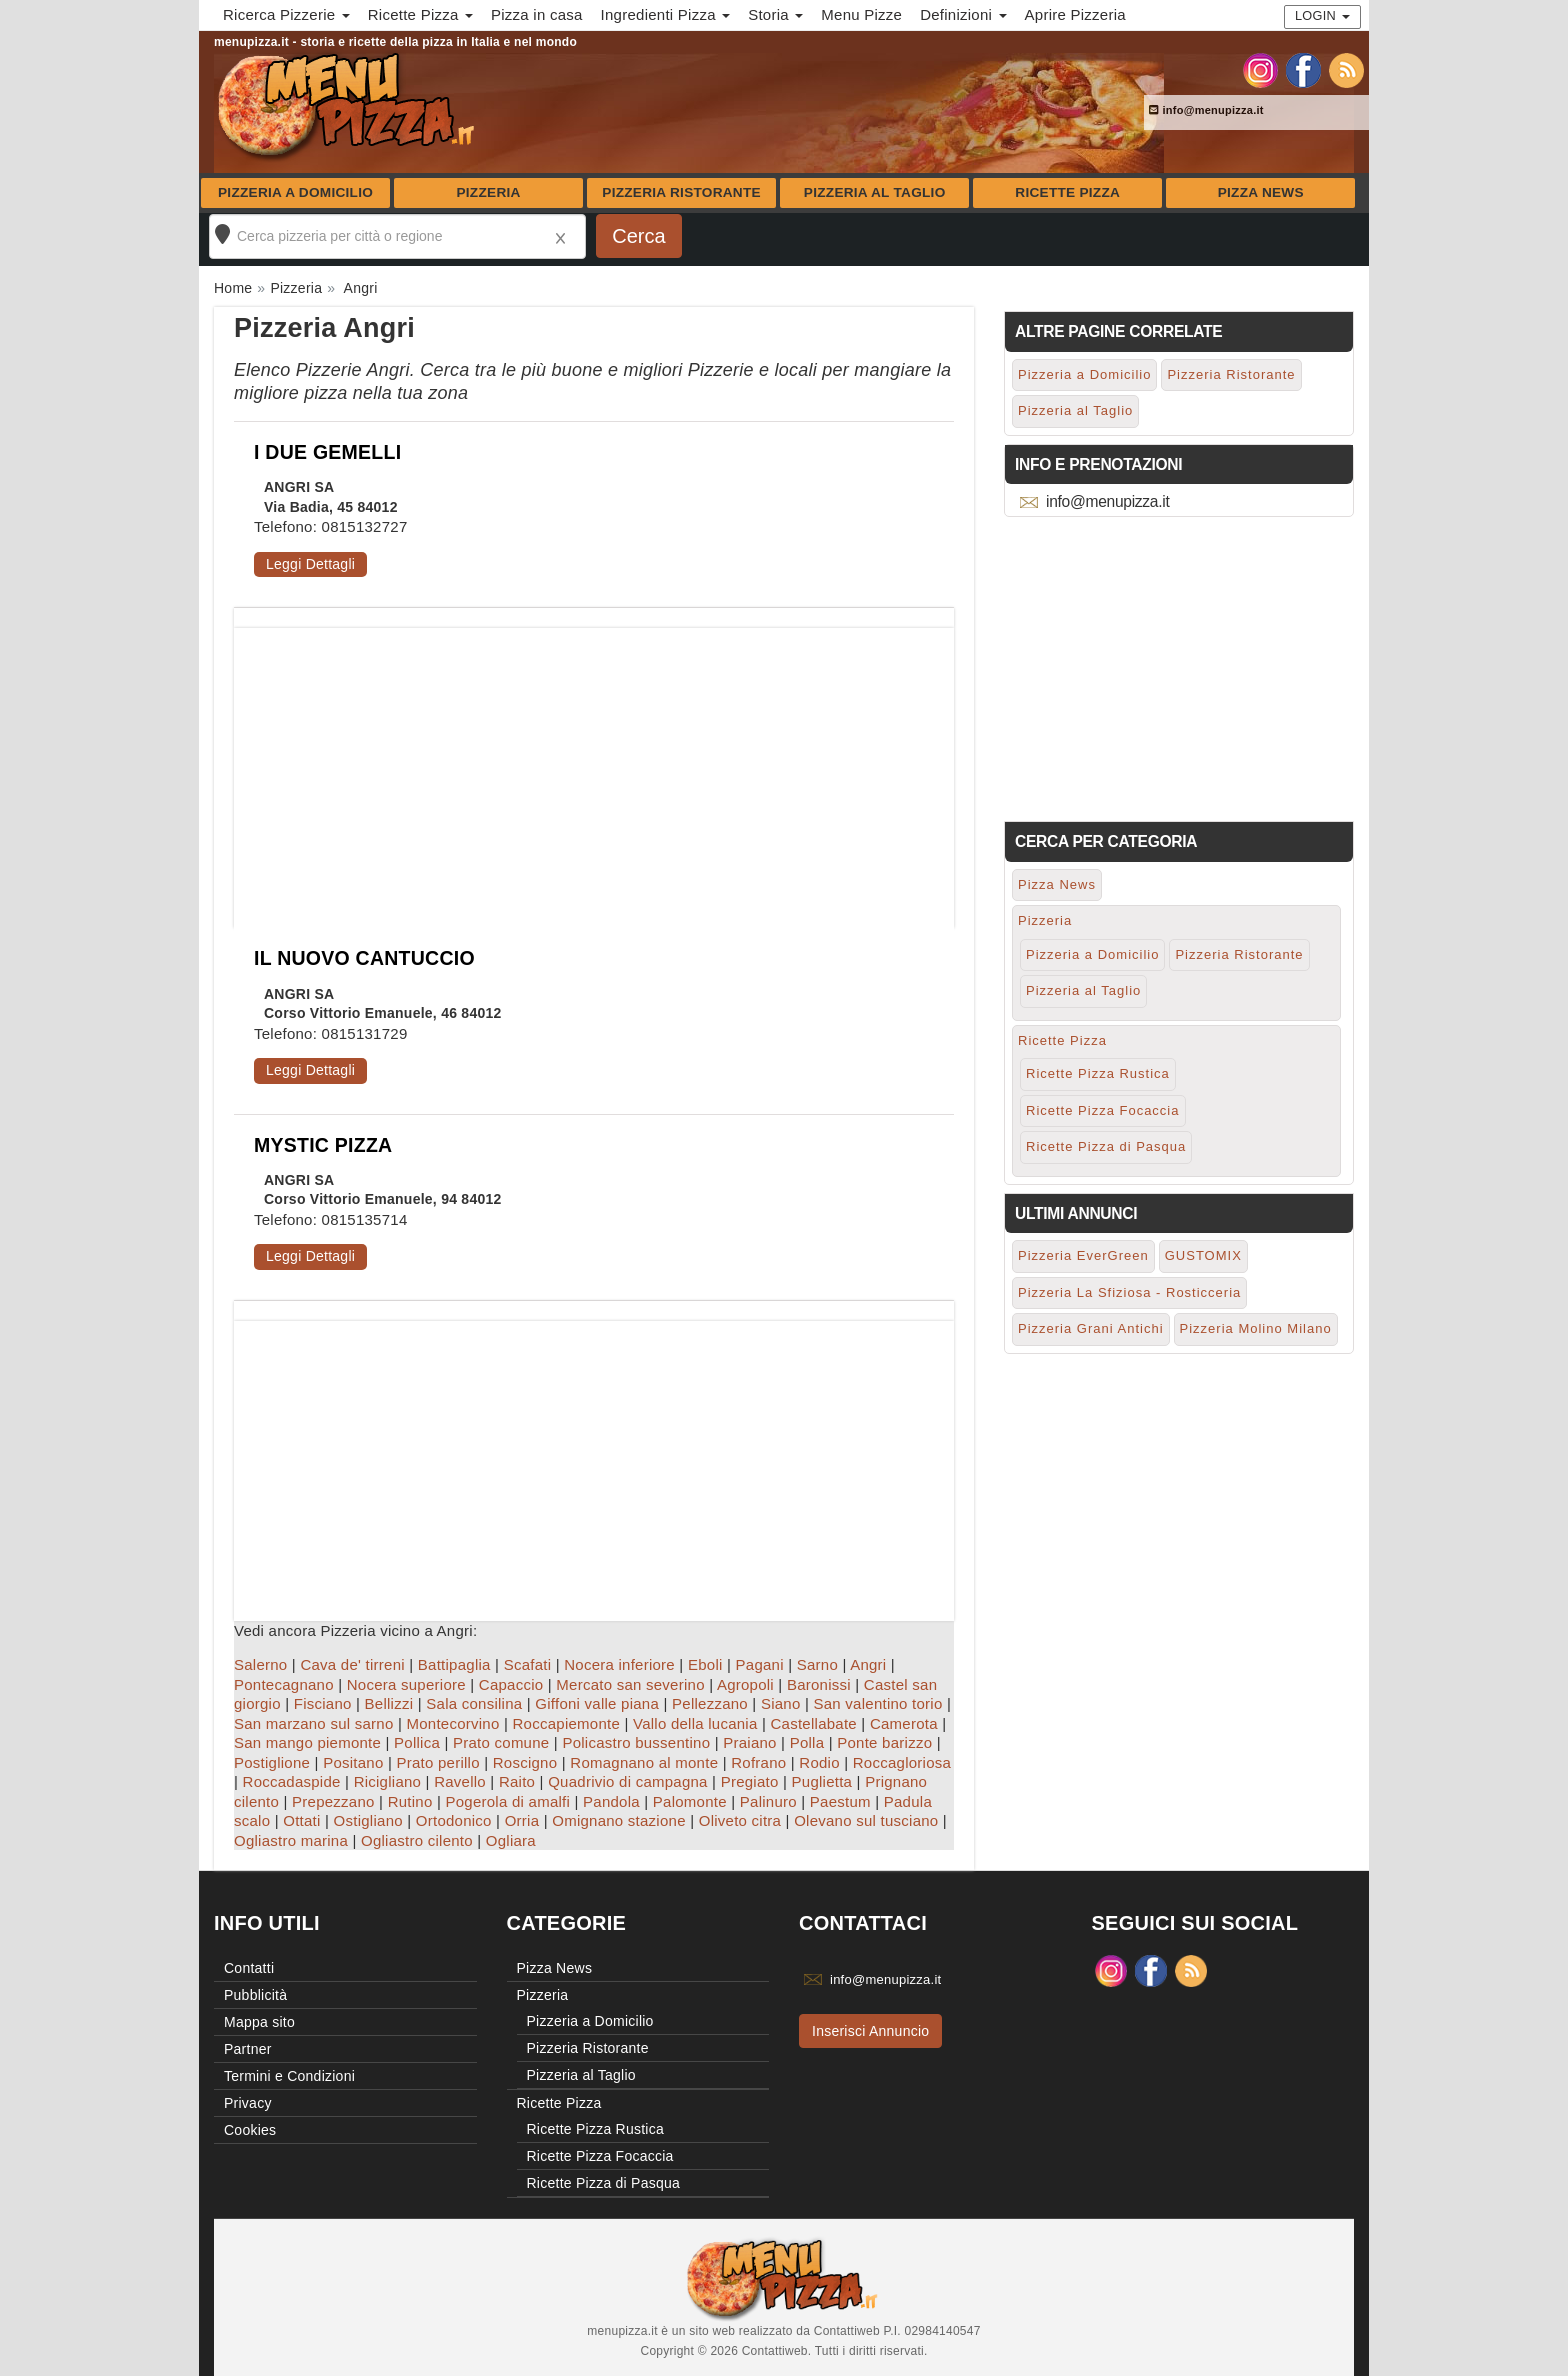 The image size is (1568, 2376). What do you see at coordinates (353, 1762) in the screenshot?
I see `Positano` at bounding box center [353, 1762].